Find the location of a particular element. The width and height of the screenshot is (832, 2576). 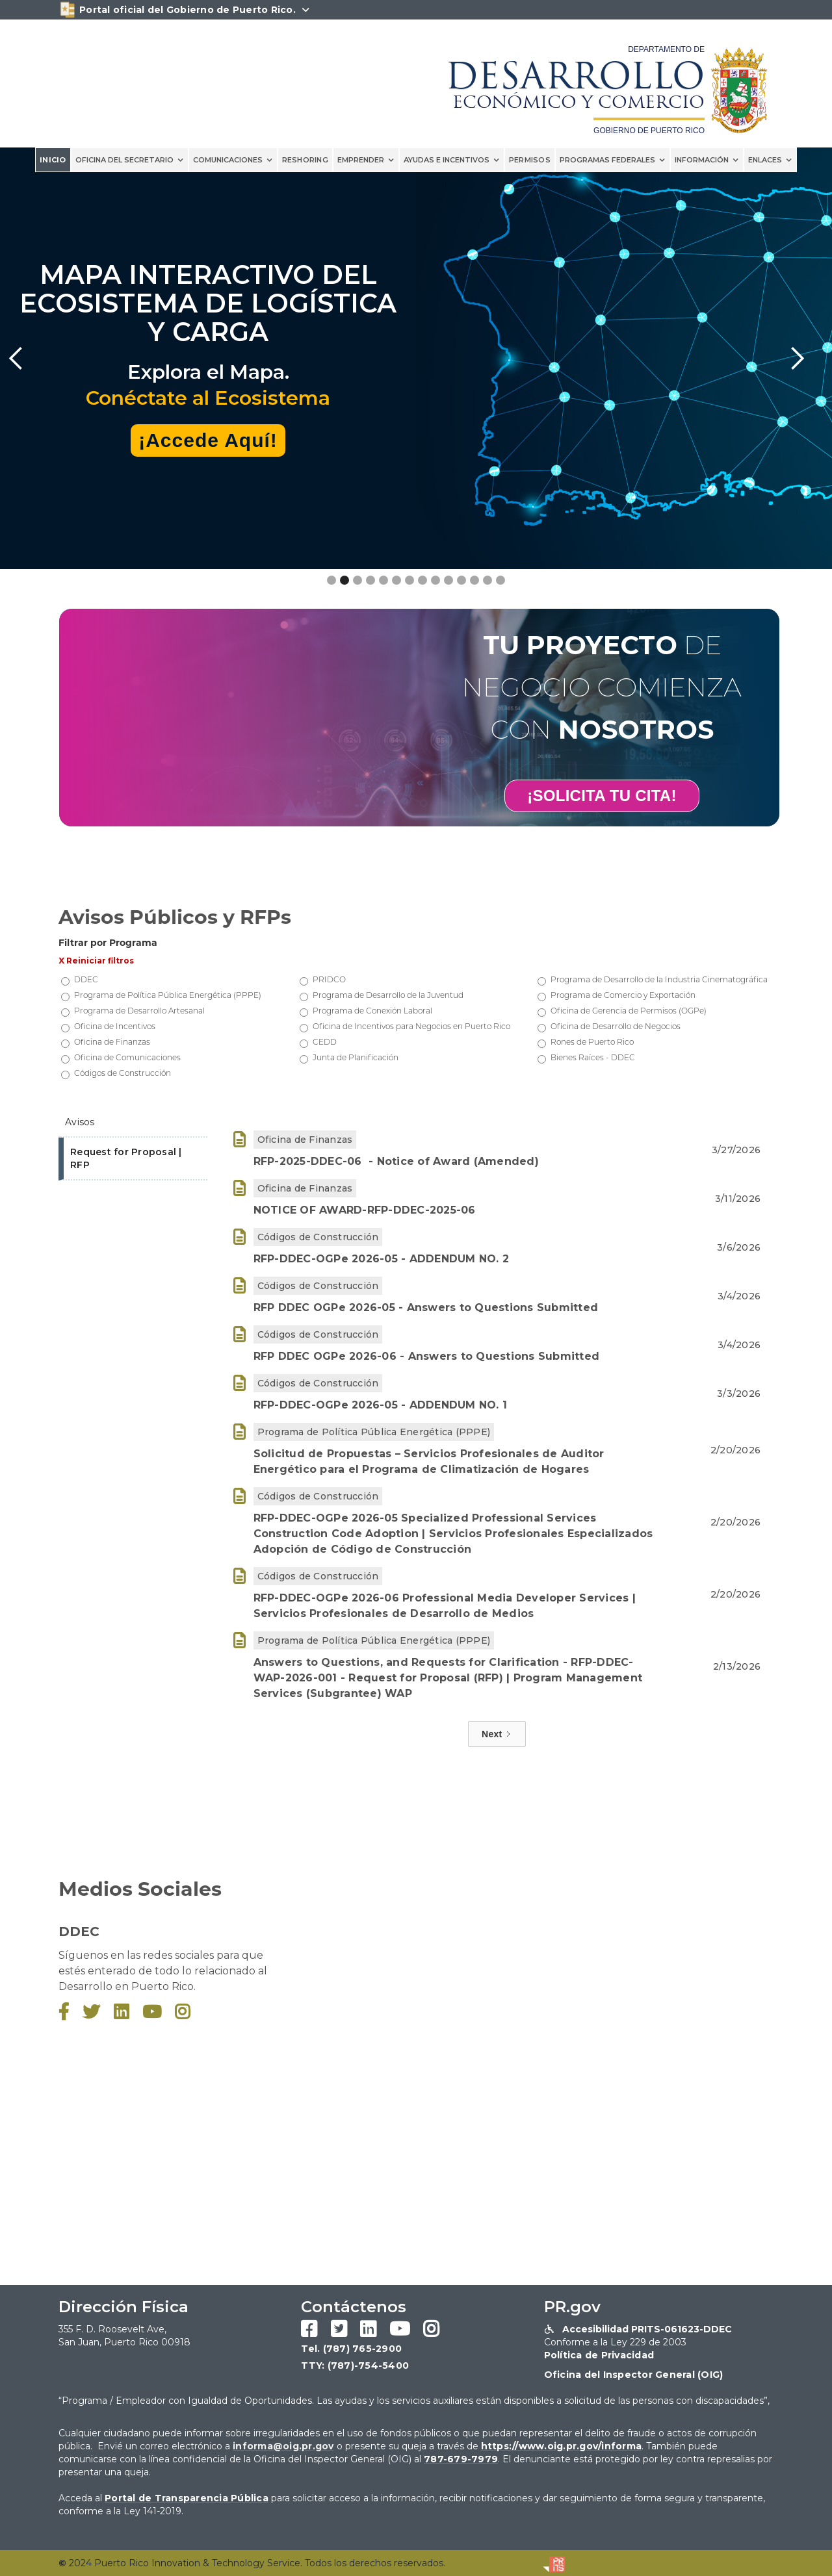

PERMISOS is located at coordinates (530, 159).